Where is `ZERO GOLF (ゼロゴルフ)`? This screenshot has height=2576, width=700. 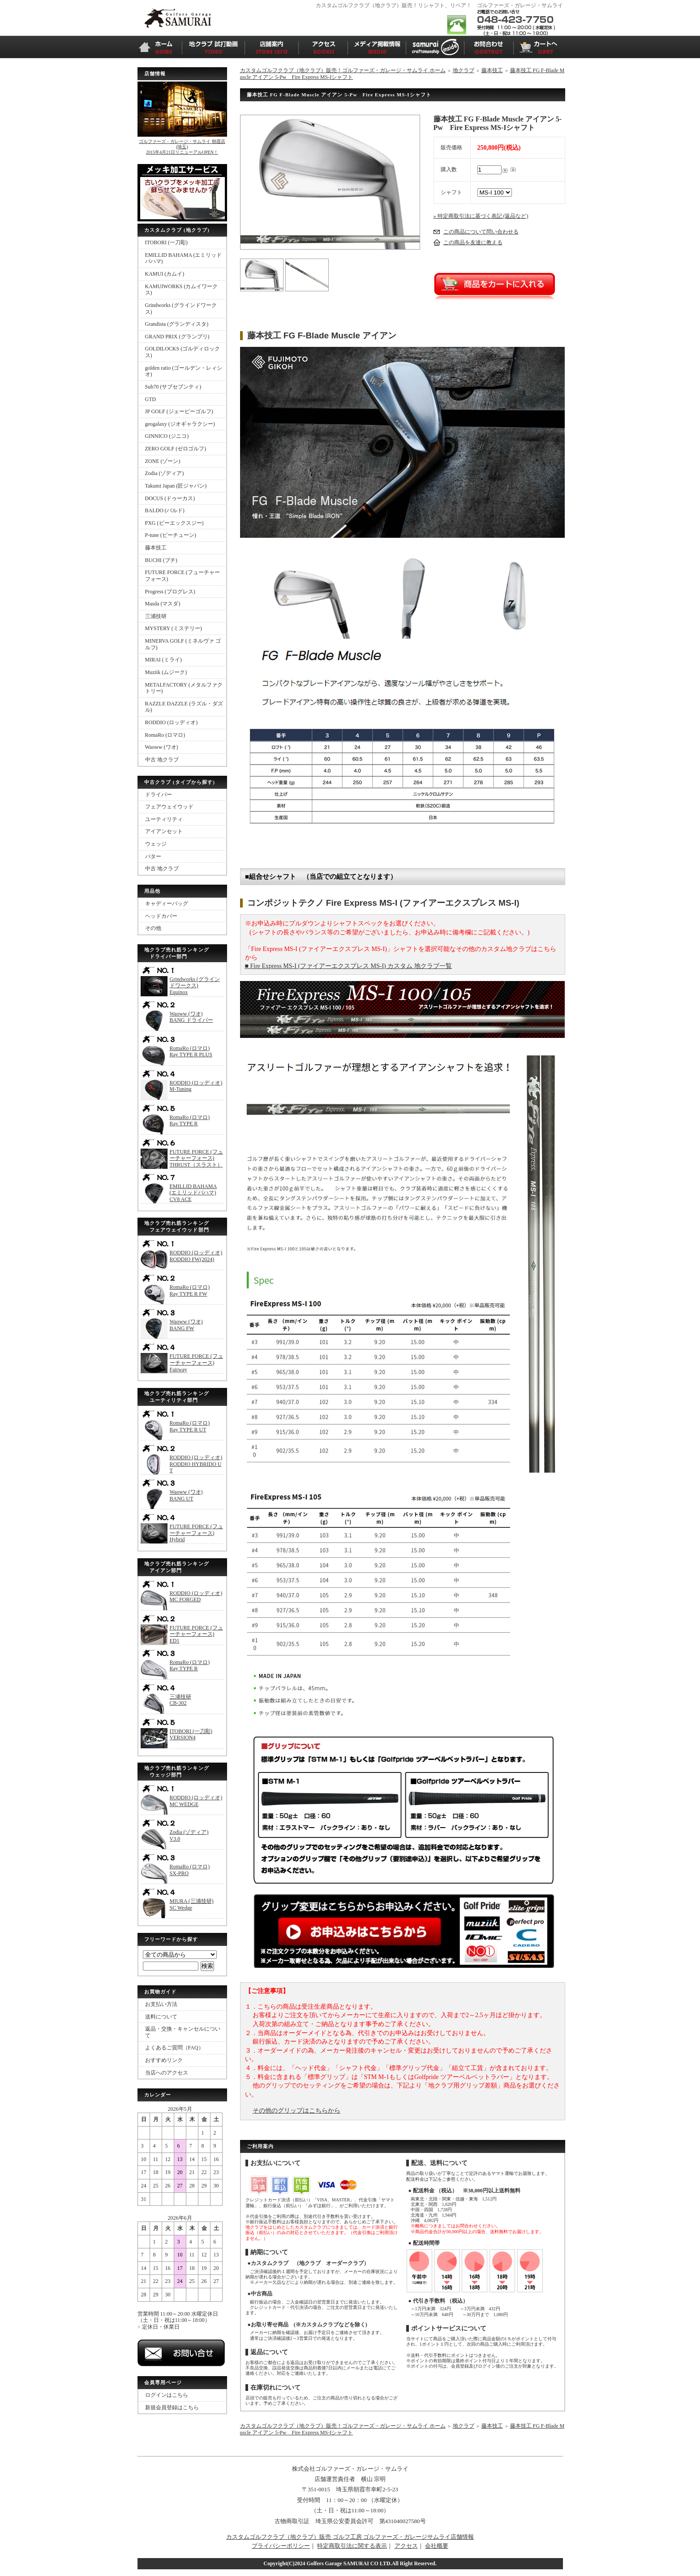
ZERO GOLF (ゼロゴルフ) is located at coordinates (175, 448).